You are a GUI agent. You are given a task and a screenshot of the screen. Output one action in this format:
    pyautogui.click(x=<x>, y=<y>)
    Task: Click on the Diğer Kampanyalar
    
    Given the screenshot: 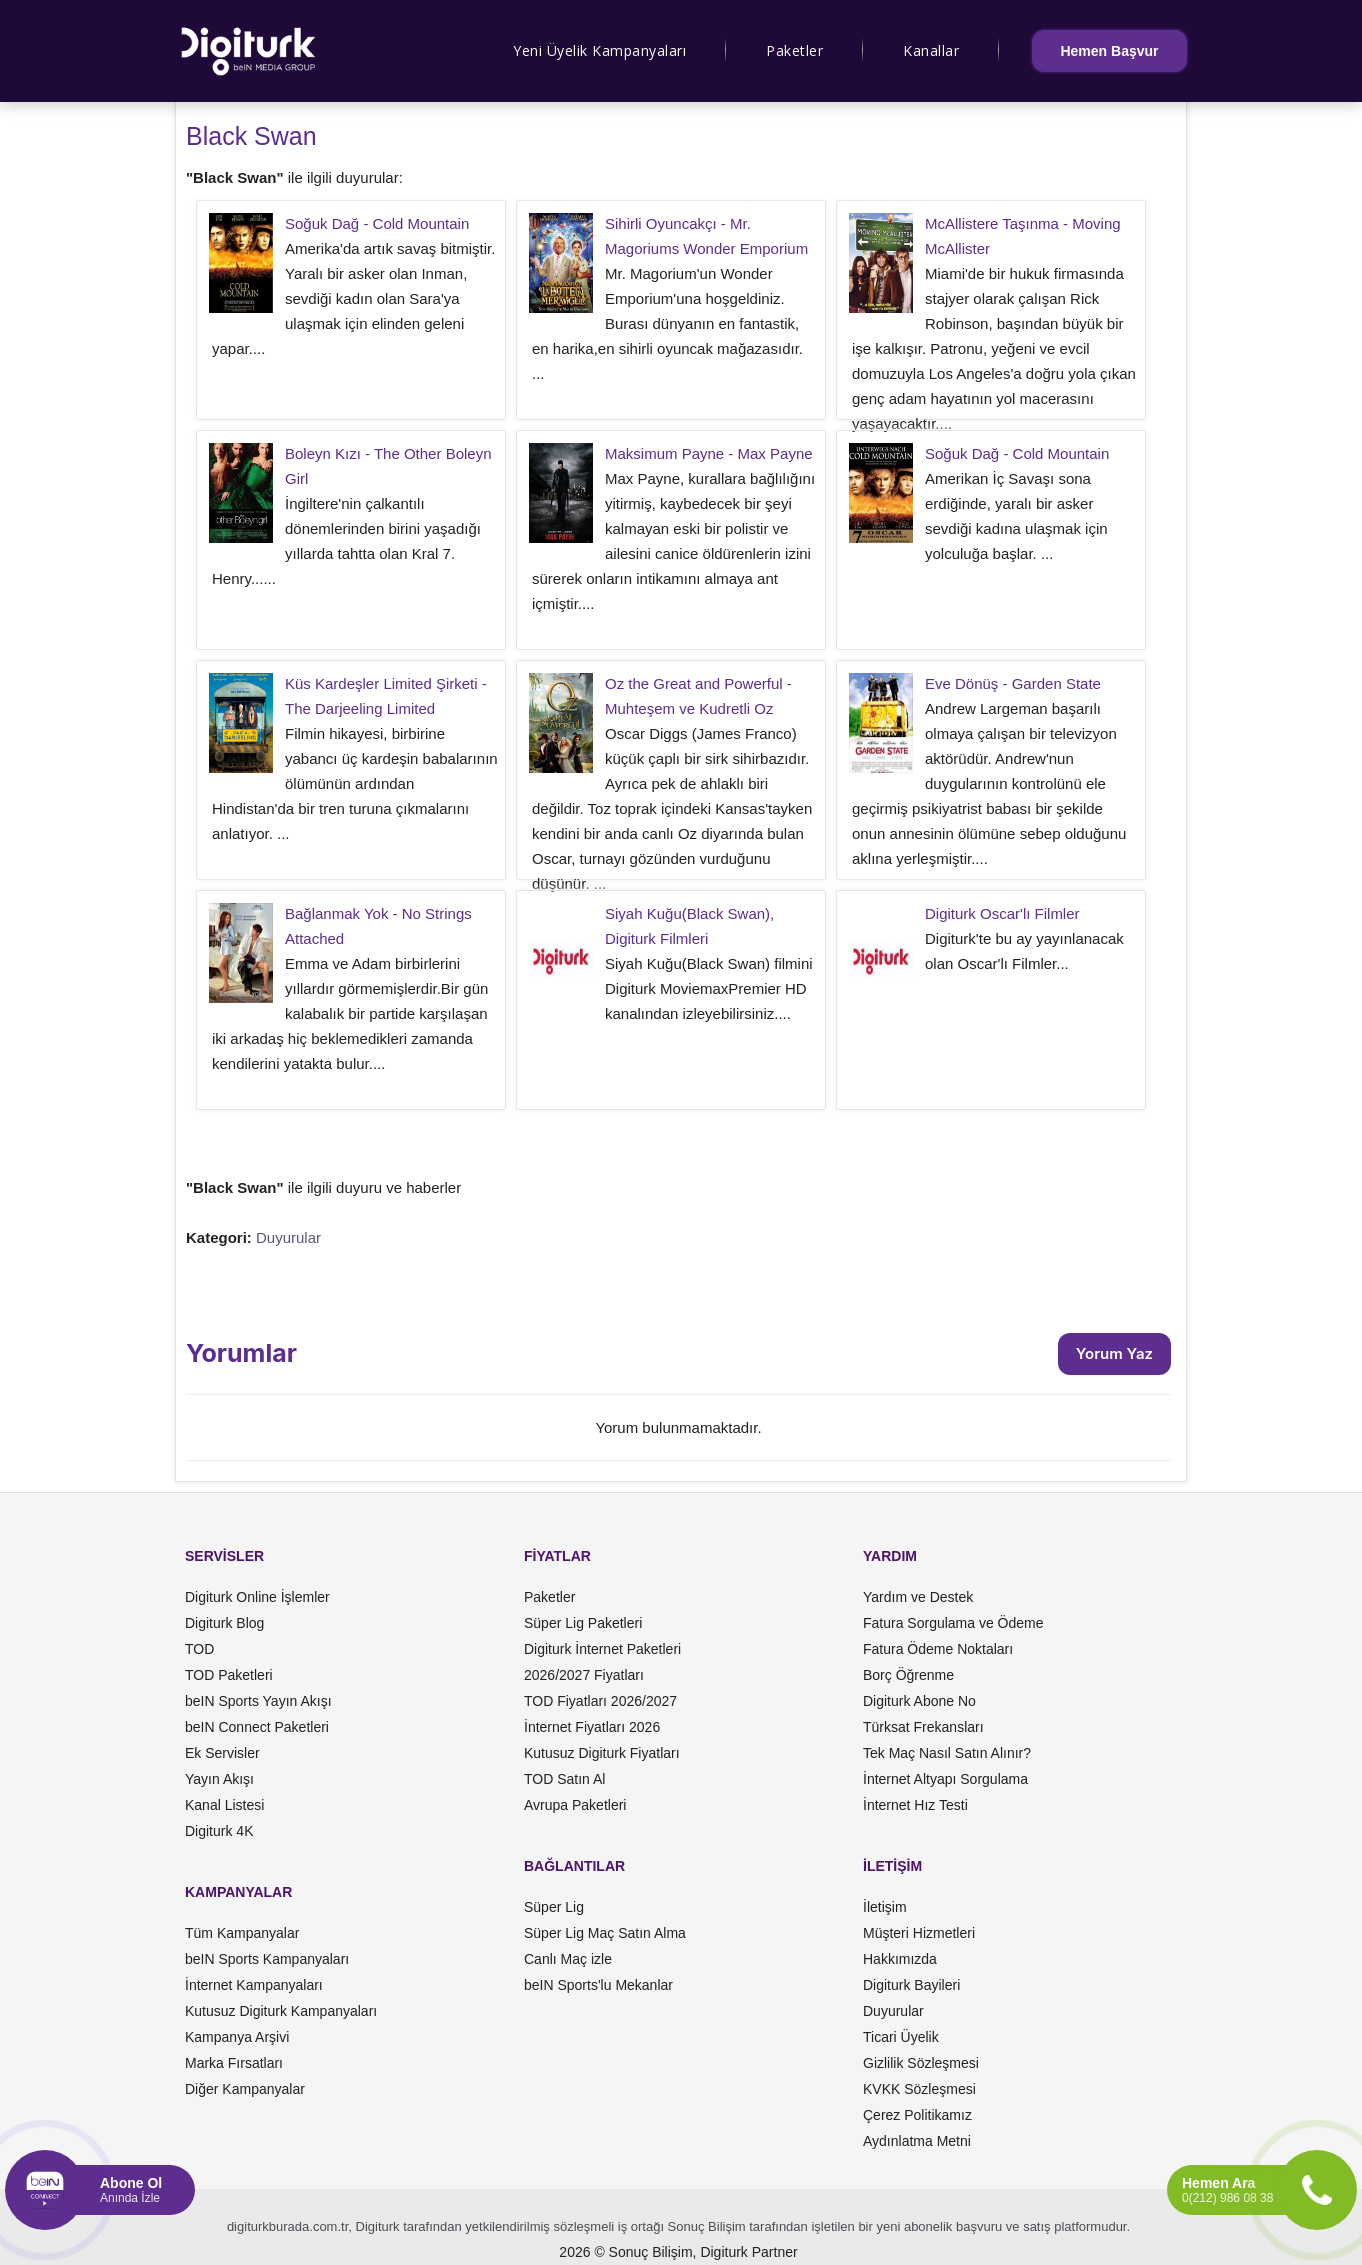 What is the action you would take?
    pyautogui.click(x=245, y=2089)
    